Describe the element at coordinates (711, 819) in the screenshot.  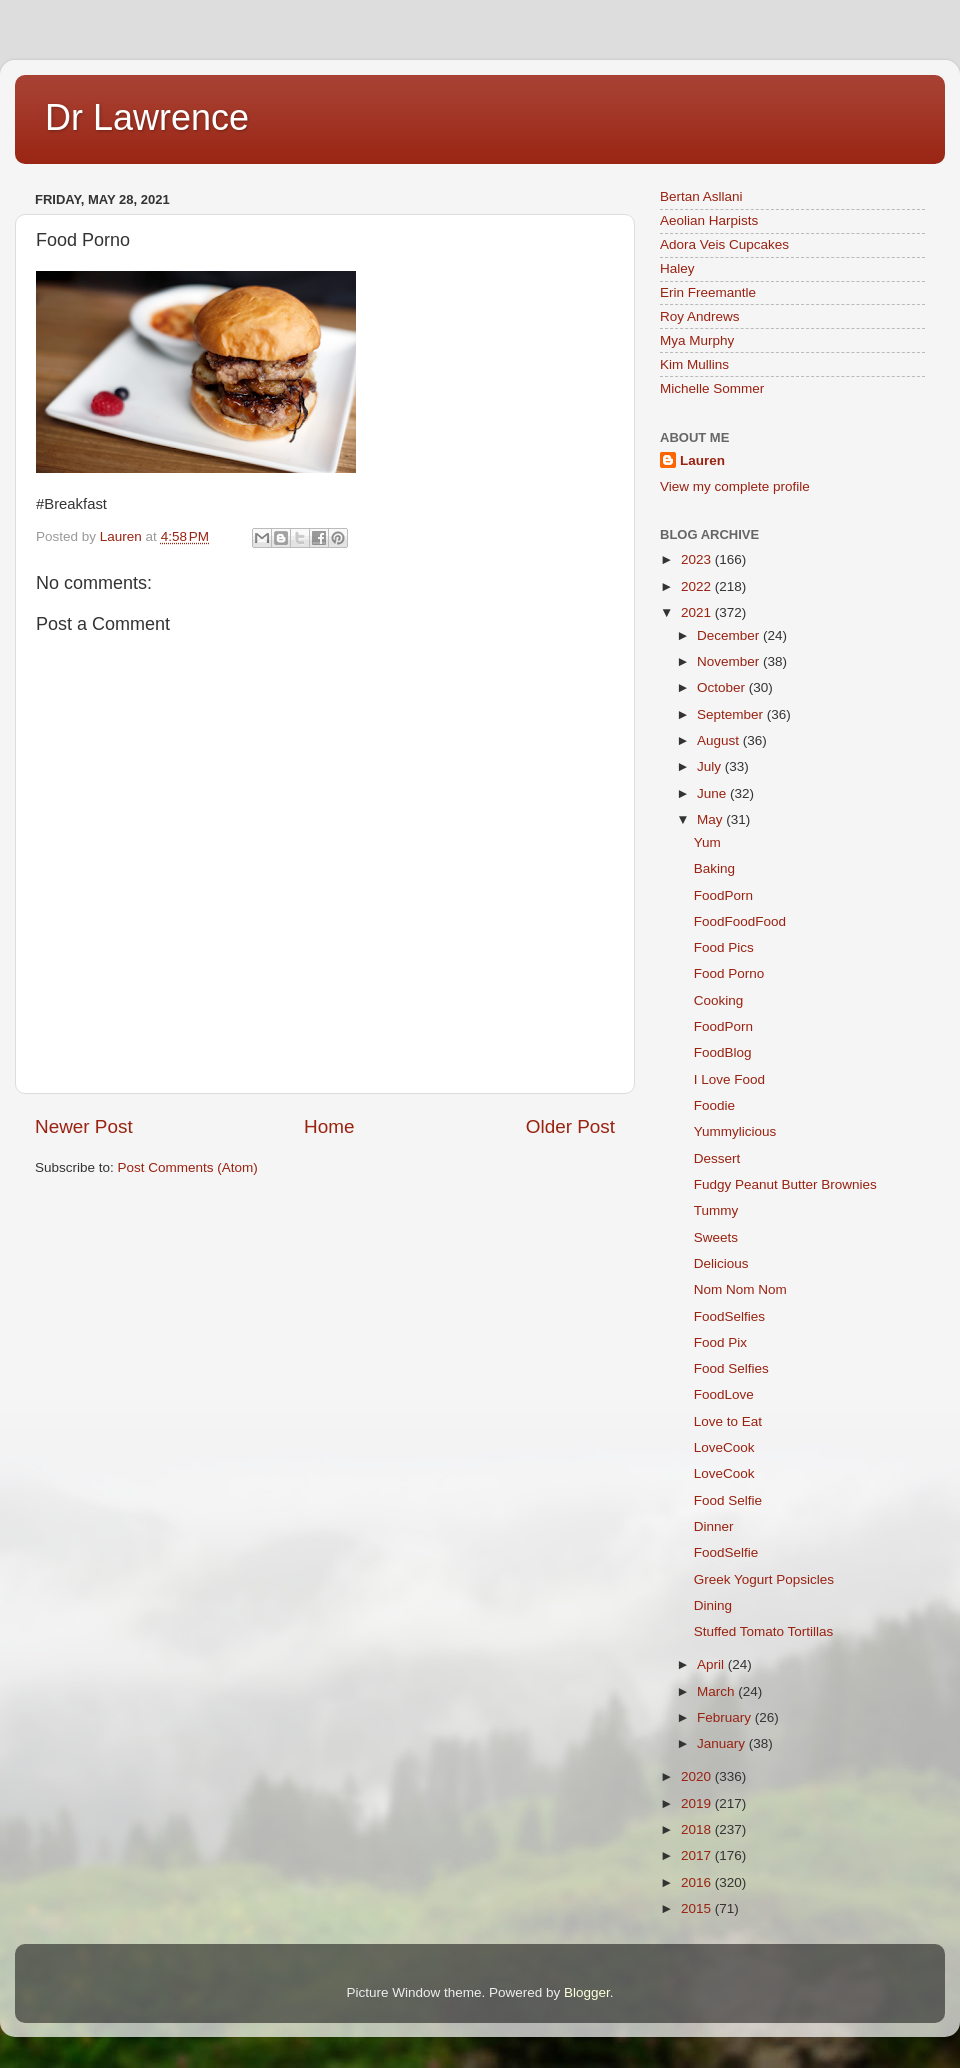
I see `May` at that location.